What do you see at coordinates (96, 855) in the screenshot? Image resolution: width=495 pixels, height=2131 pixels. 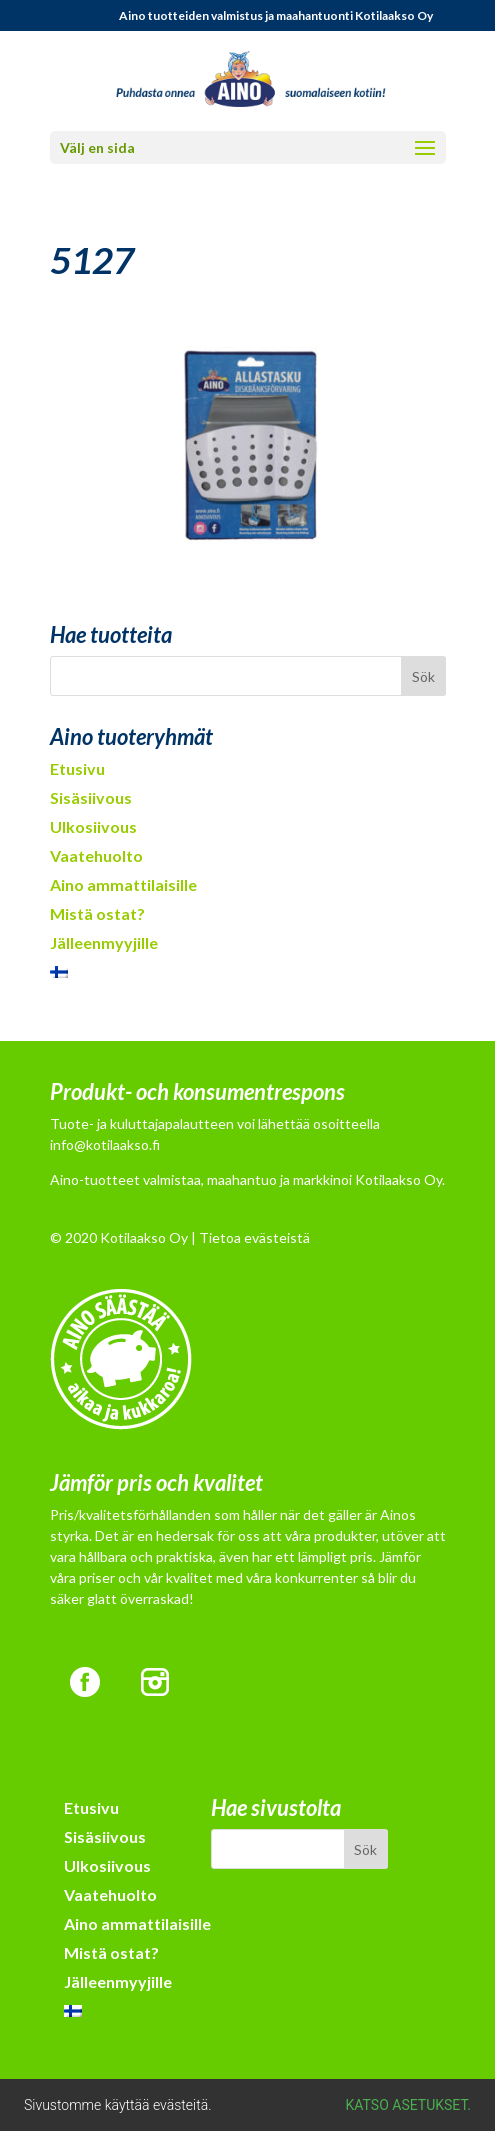 I see `Vaatehuolto` at bounding box center [96, 855].